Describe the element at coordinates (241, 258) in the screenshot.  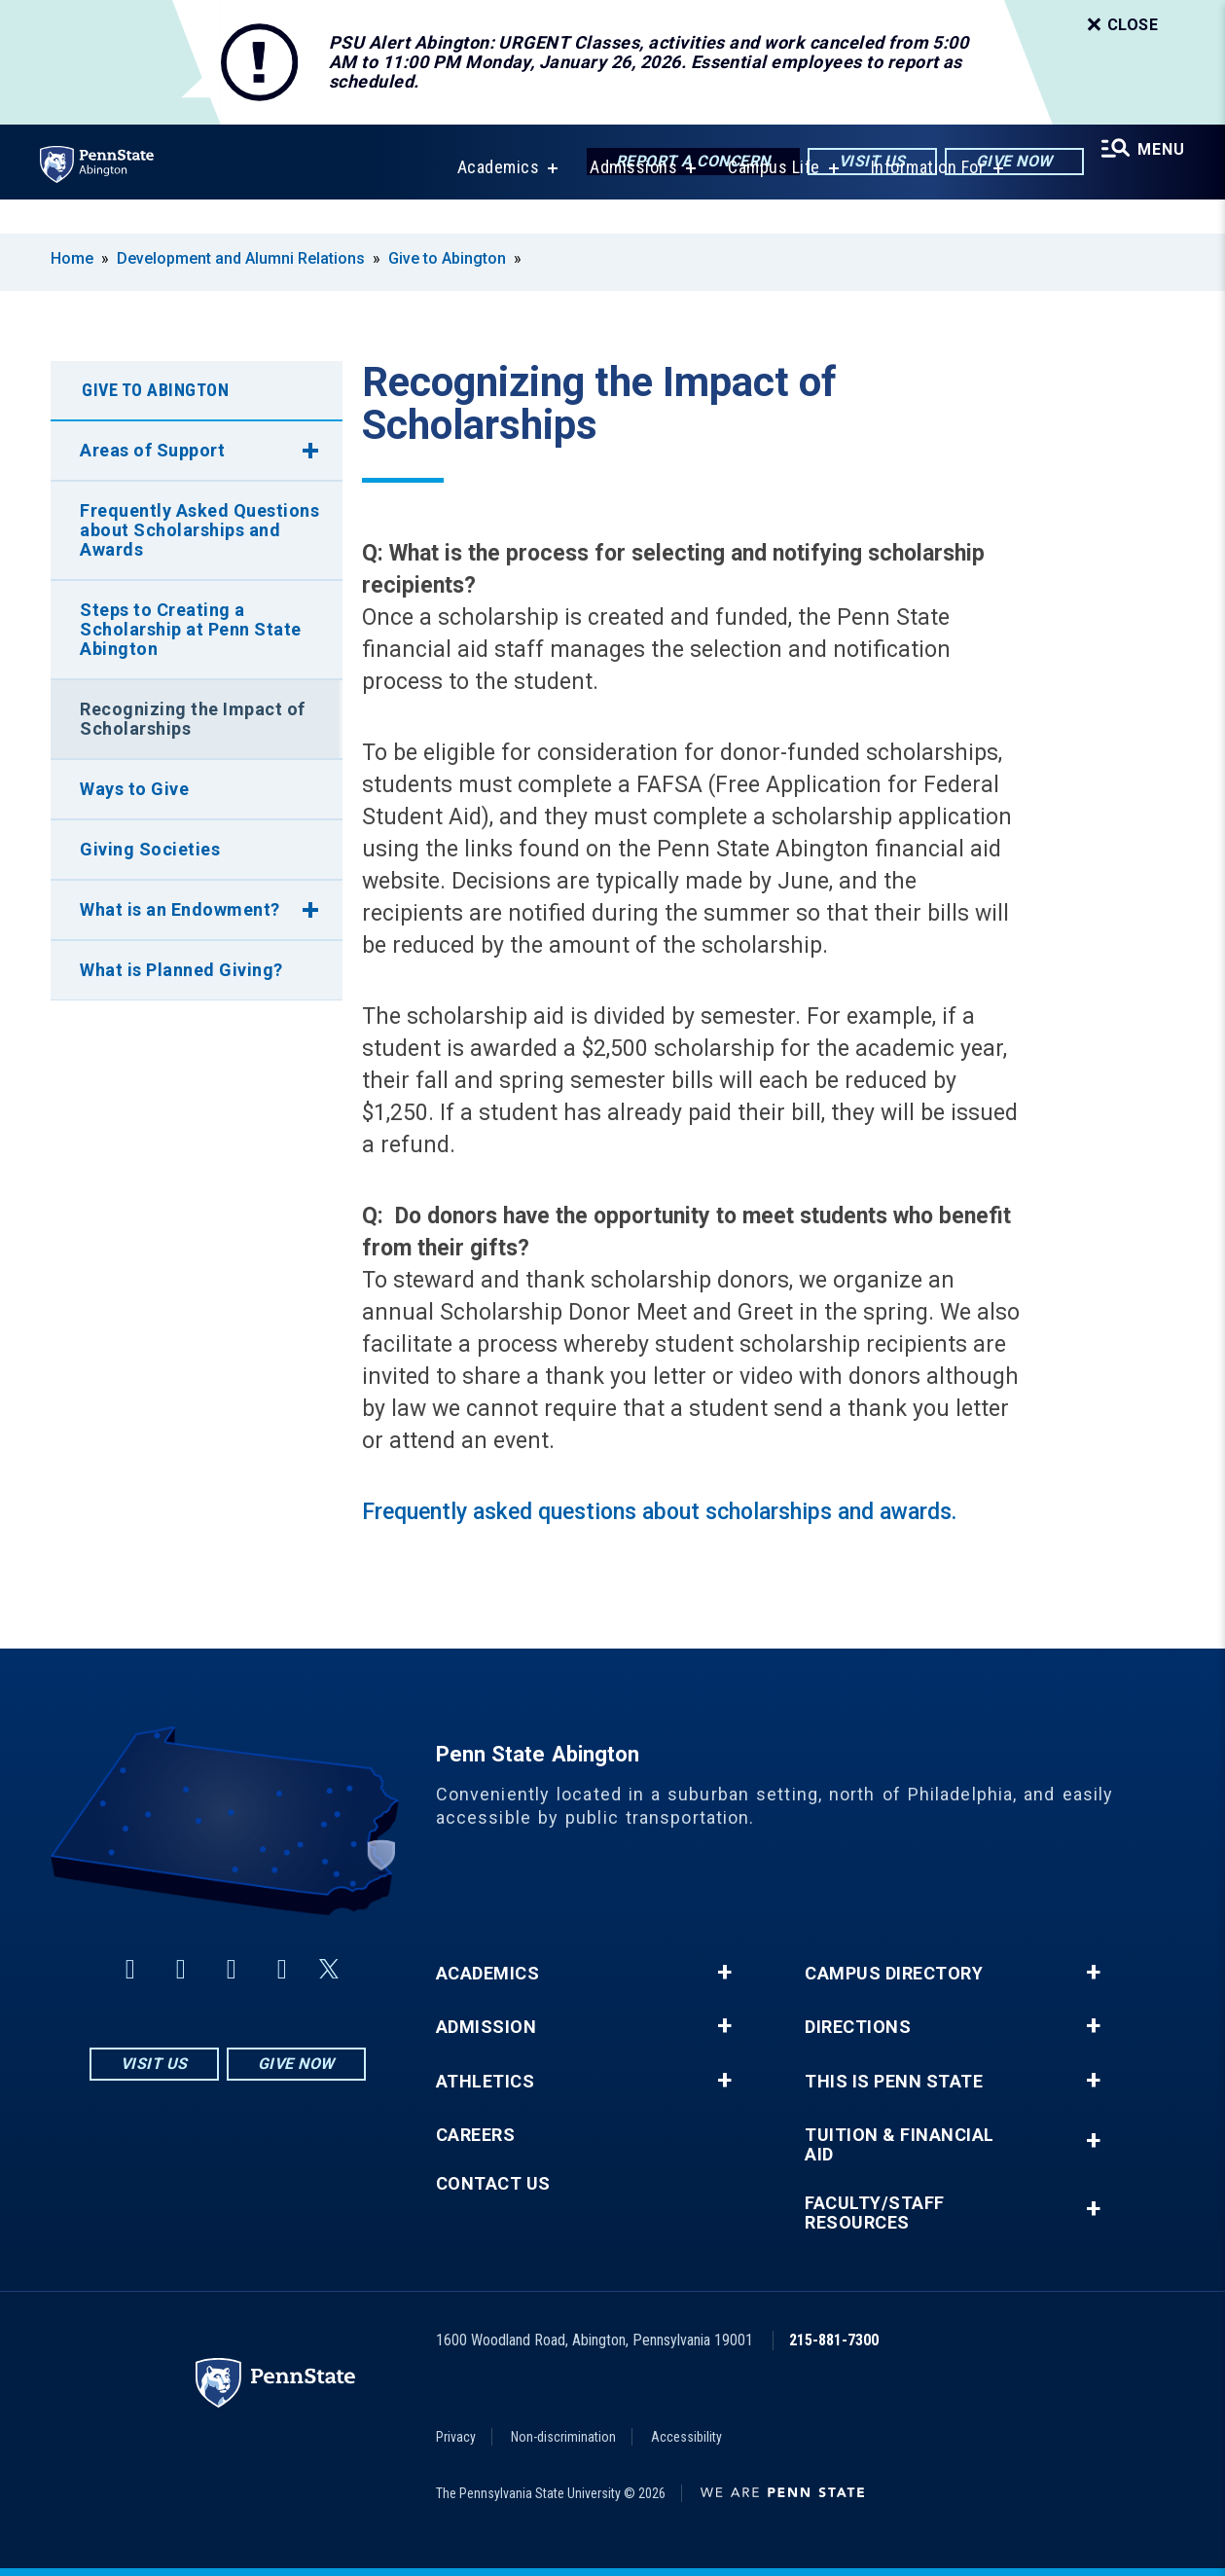
I see `Development and Alumni Relations` at that location.